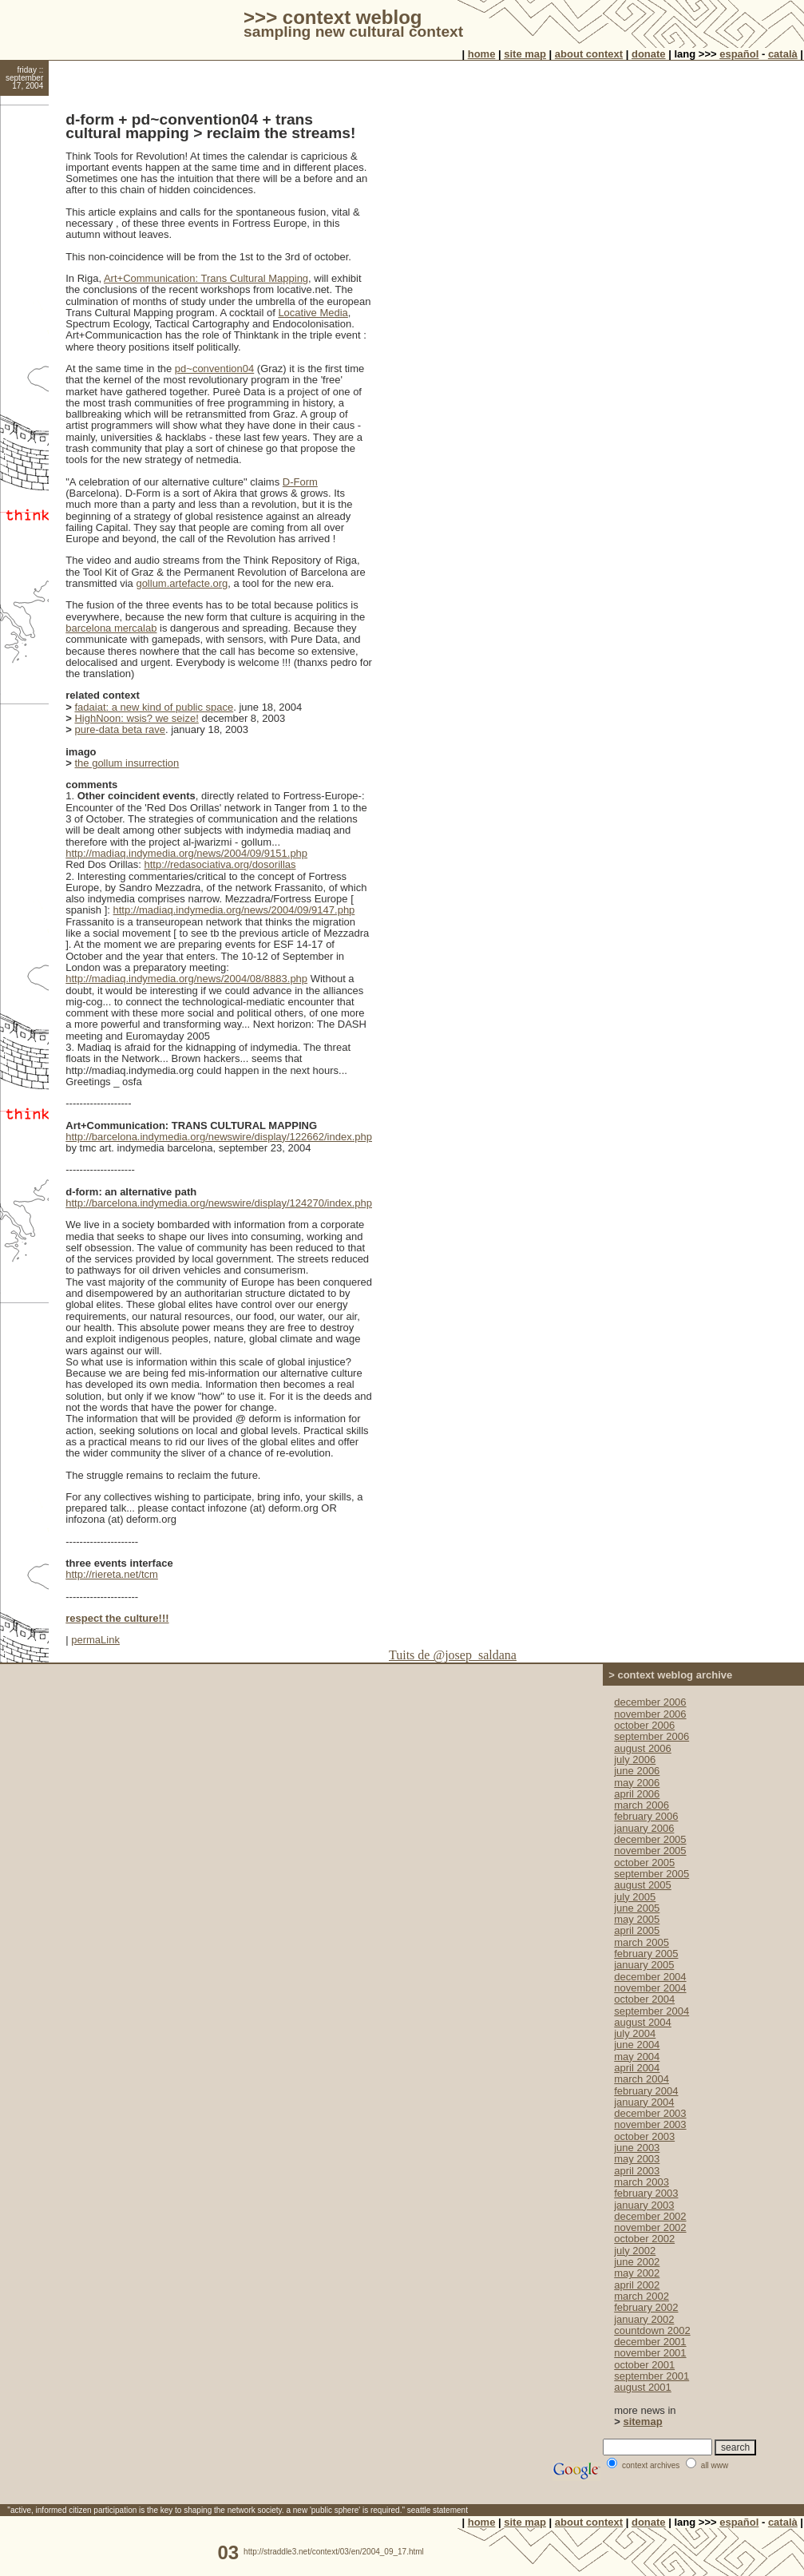 This screenshot has width=804, height=2576. Describe the element at coordinates (636, 2068) in the screenshot. I see `april 2004` at that location.